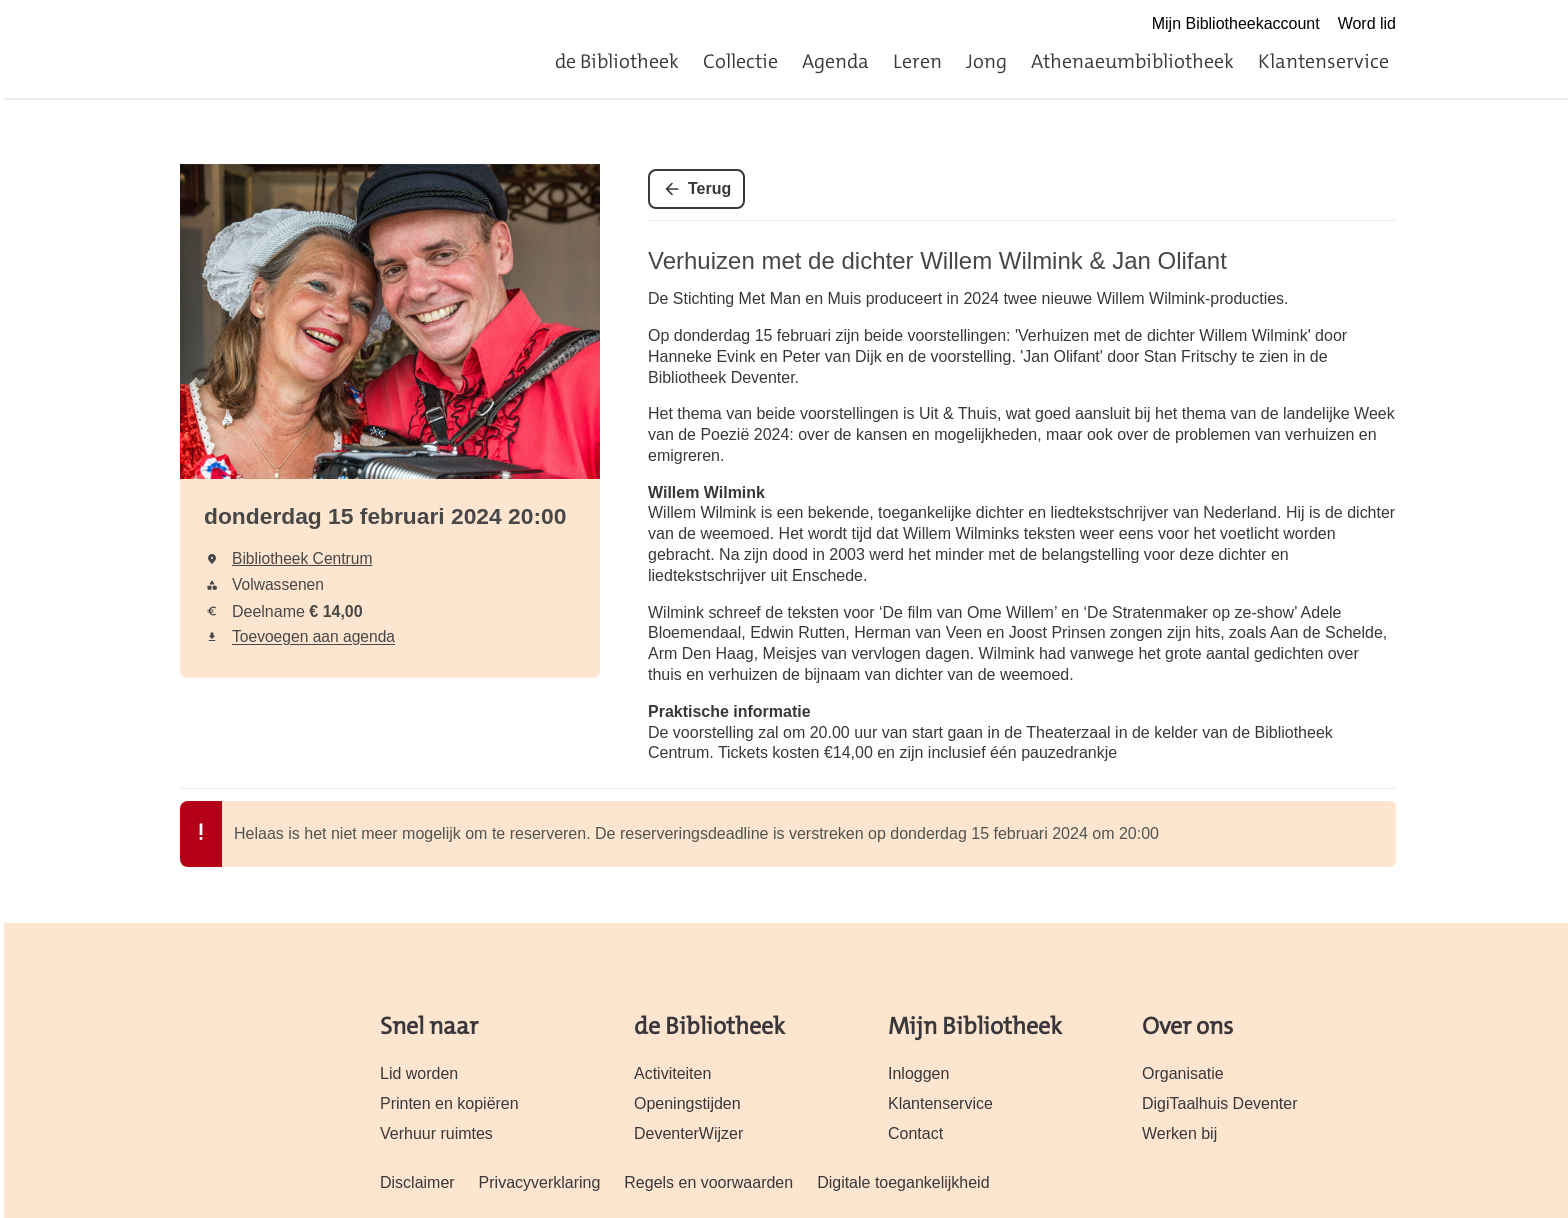 This screenshot has width=1568, height=1218. What do you see at coordinates (617, 61) in the screenshot?
I see `de Bibliotheek` at bounding box center [617, 61].